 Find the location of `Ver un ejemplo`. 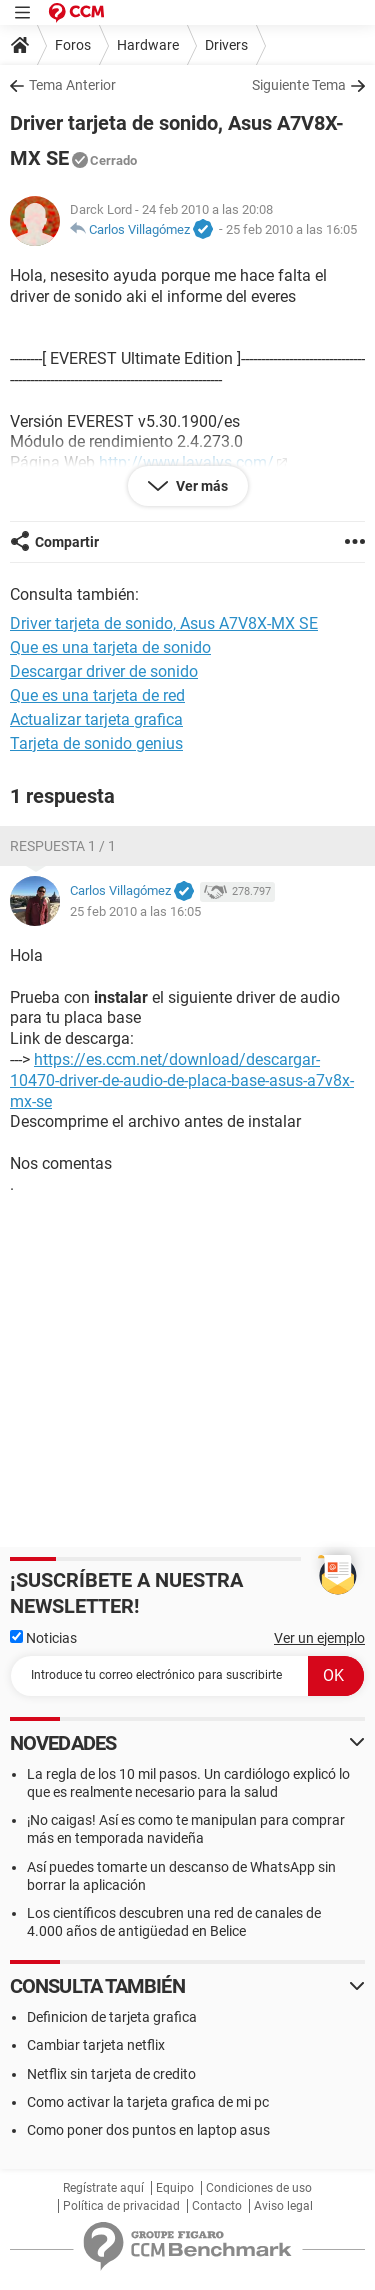

Ver un ejemplo is located at coordinates (319, 1638).